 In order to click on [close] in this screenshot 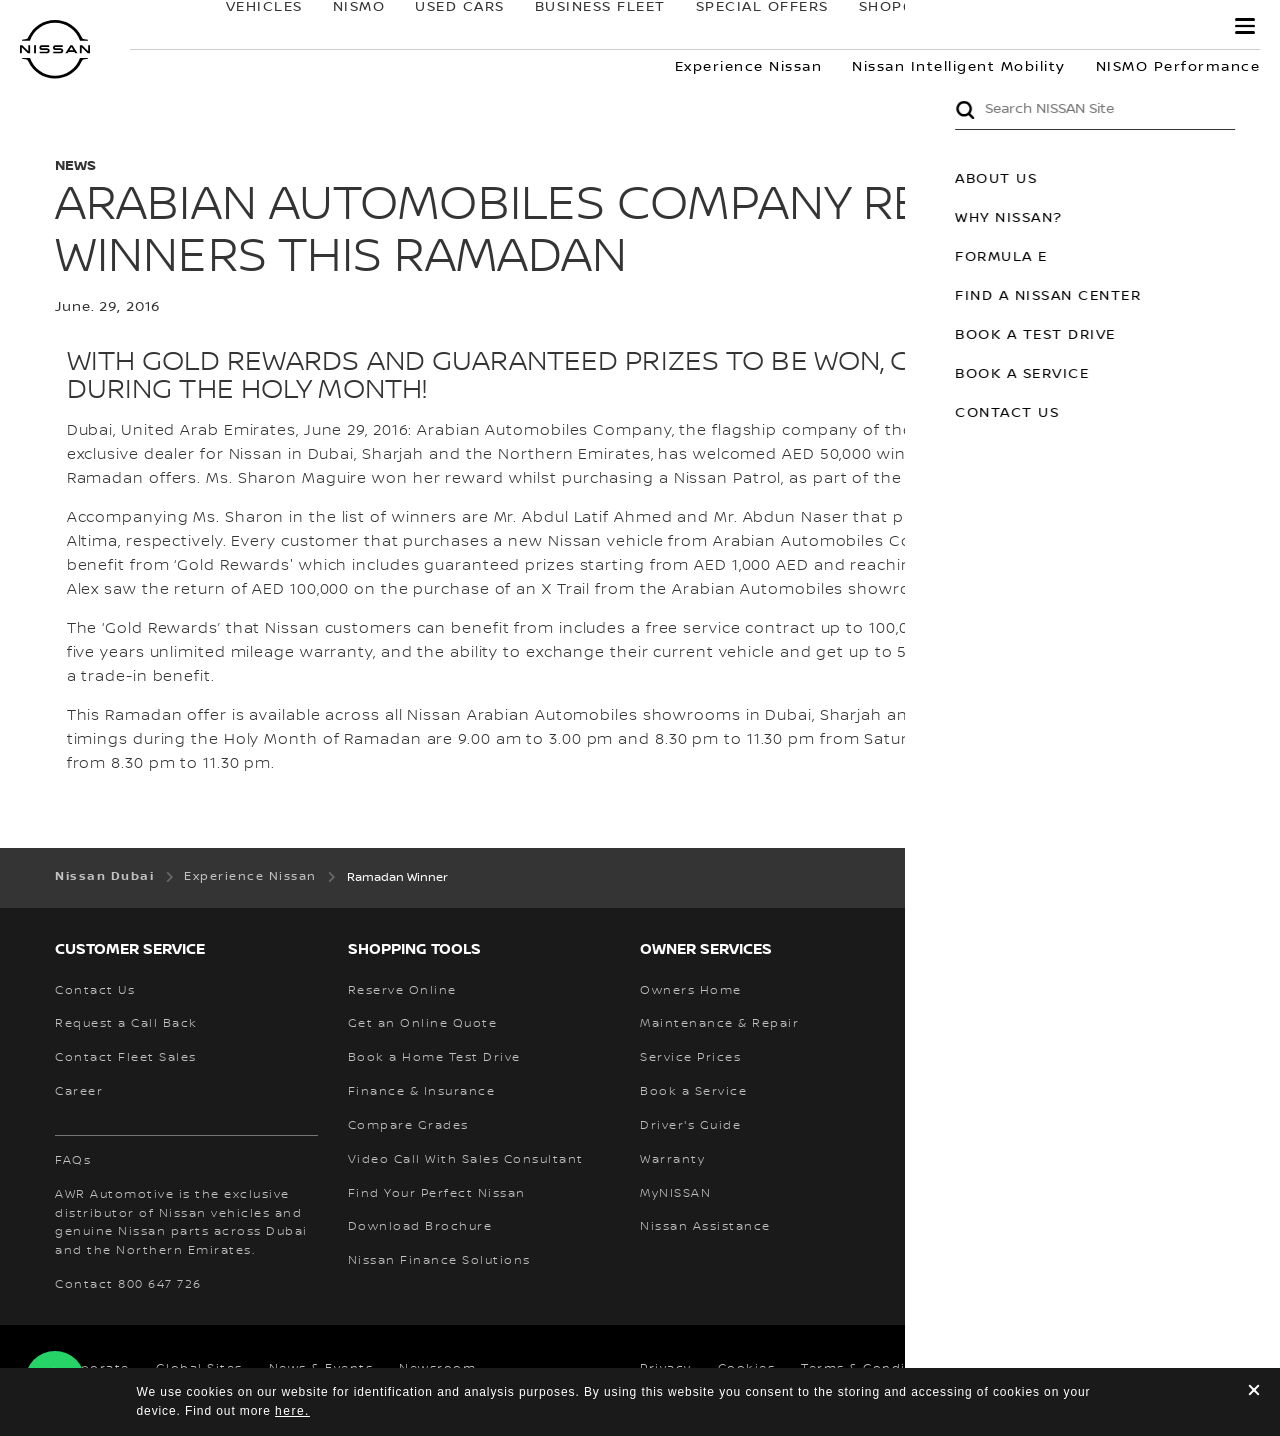, I will do `click(1254, 1392)`.